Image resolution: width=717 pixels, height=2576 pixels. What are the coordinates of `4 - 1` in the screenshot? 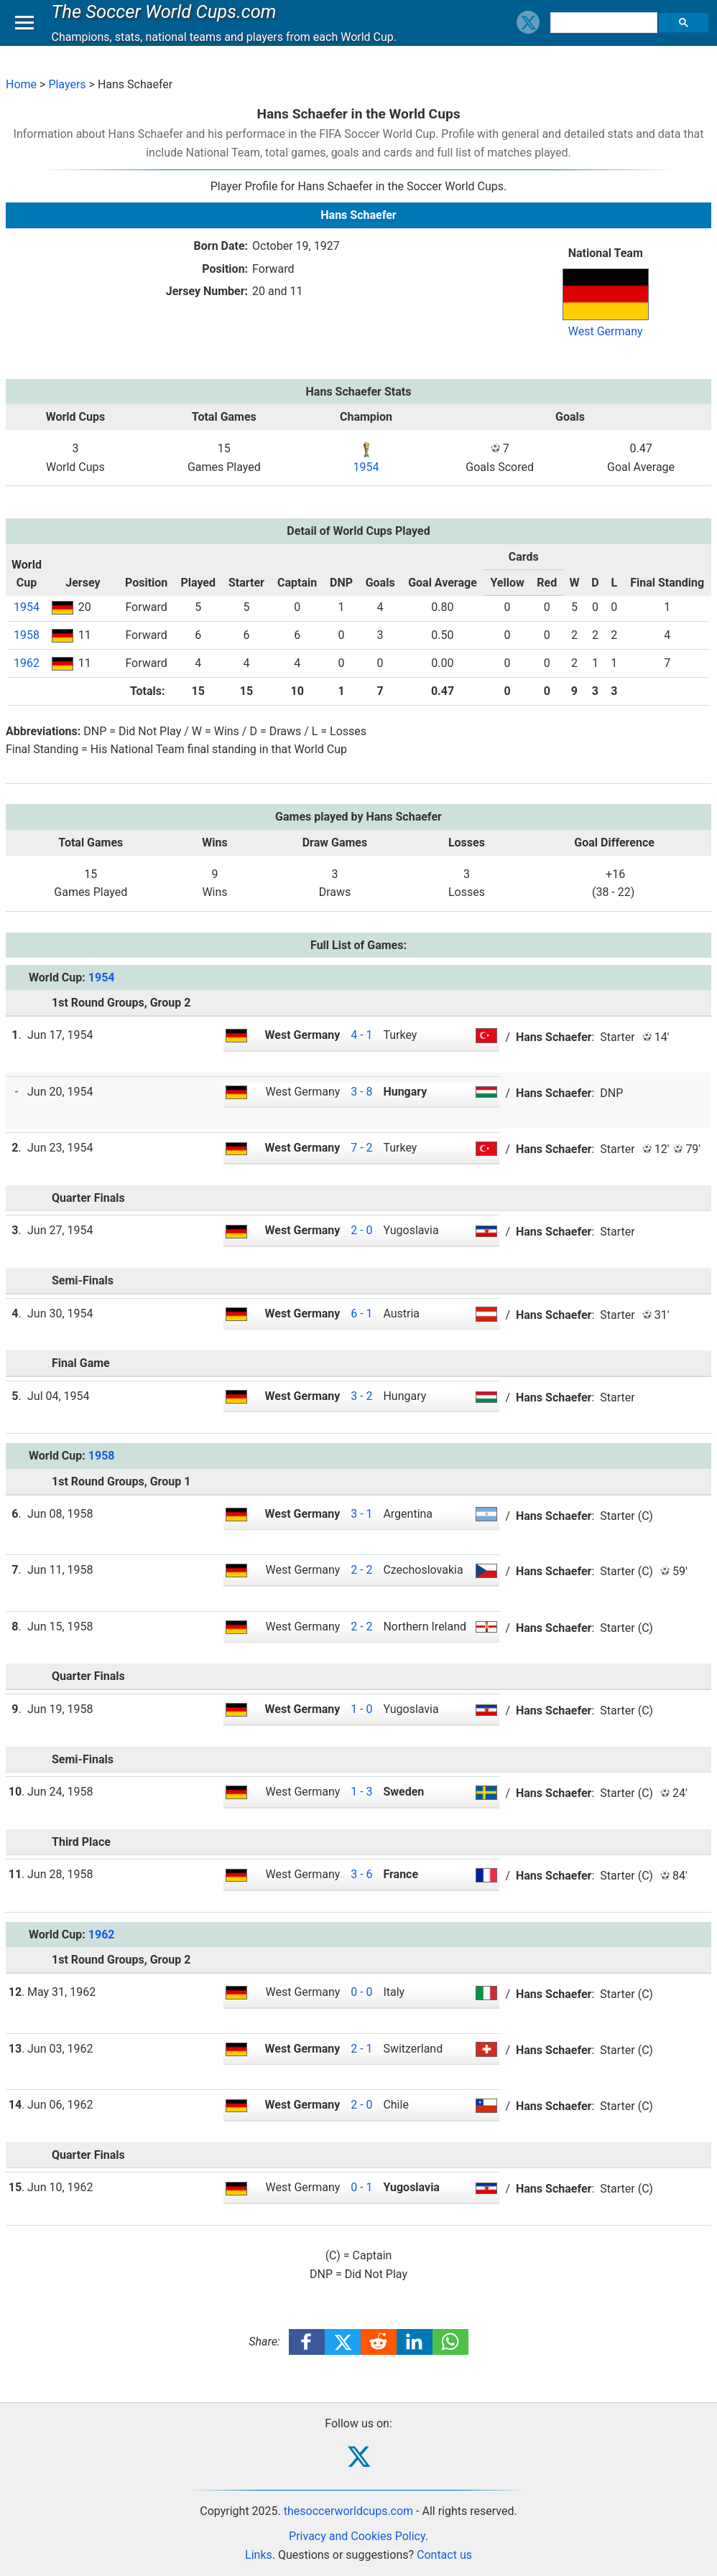 It's located at (361, 1035).